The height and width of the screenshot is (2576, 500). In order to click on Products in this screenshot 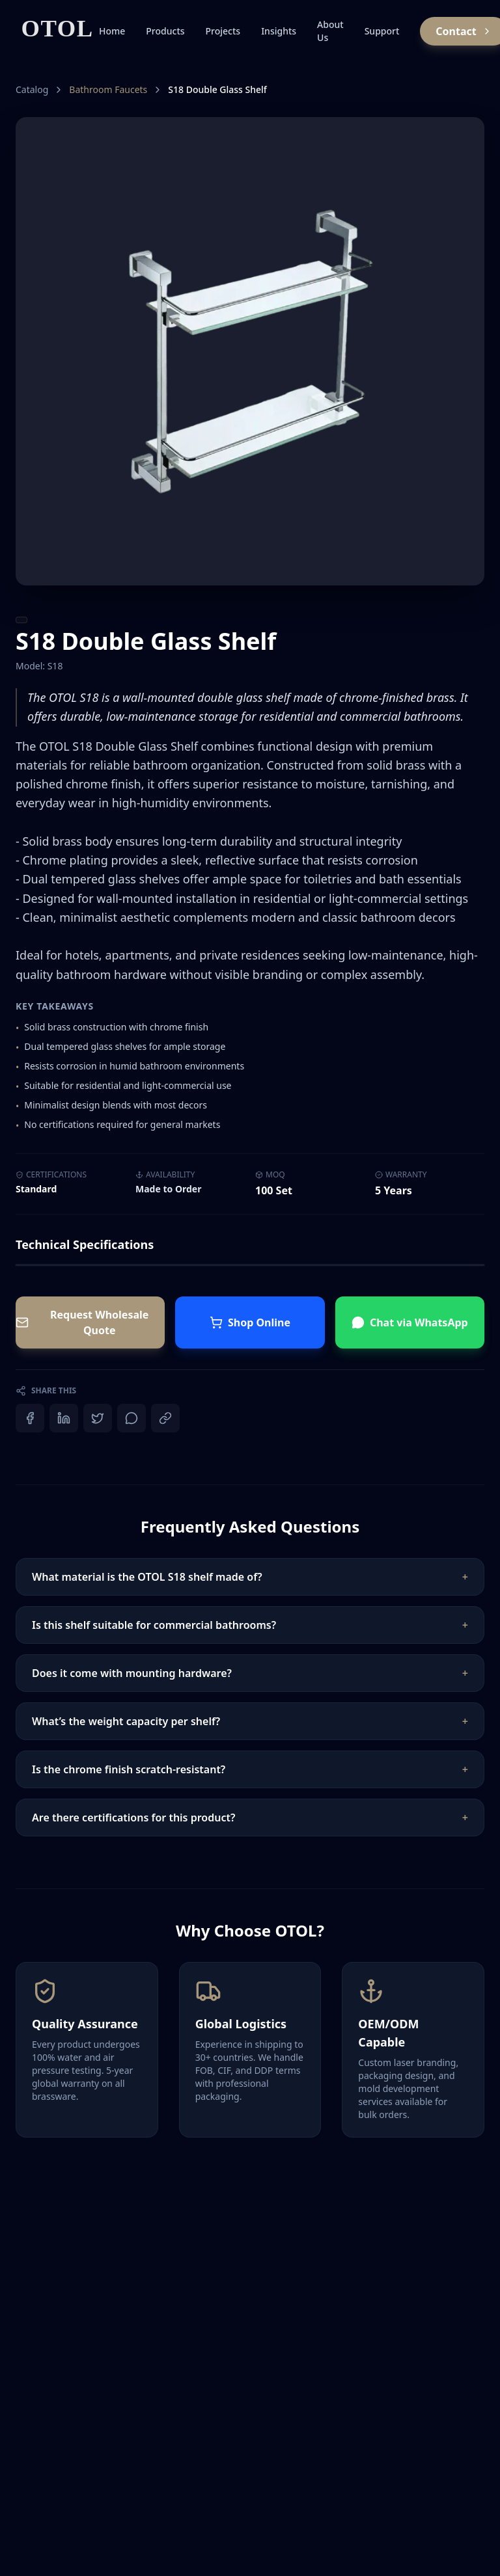, I will do `click(165, 31)`.